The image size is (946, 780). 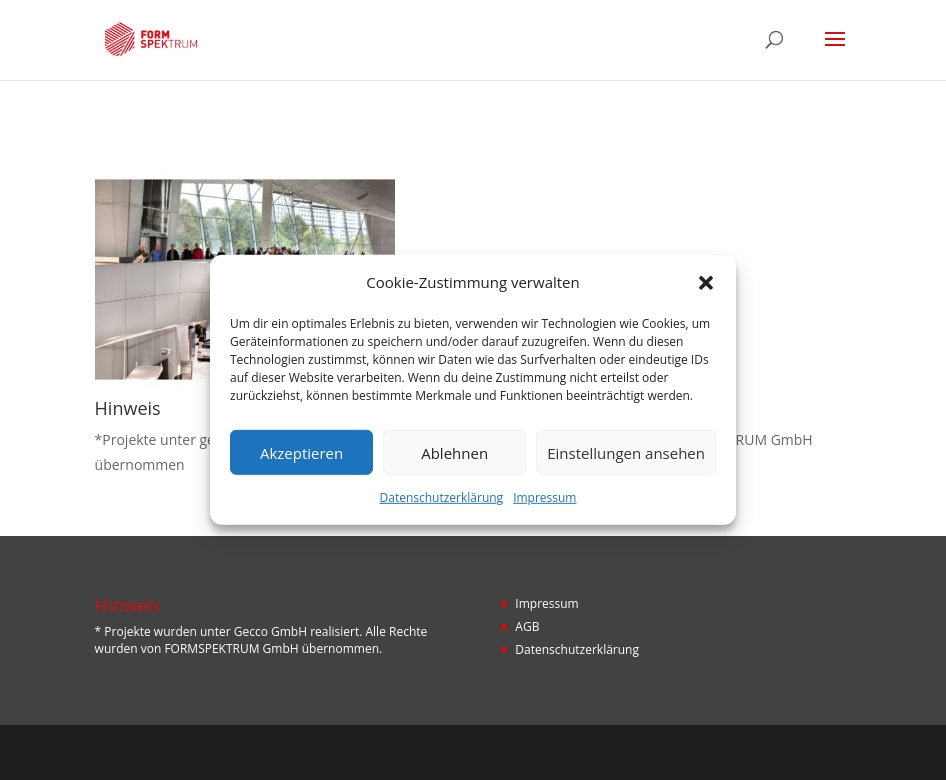 What do you see at coordinates (301, 453) in the screenshot?
I see `Akzeptieren` at bounding box center [301, 453].